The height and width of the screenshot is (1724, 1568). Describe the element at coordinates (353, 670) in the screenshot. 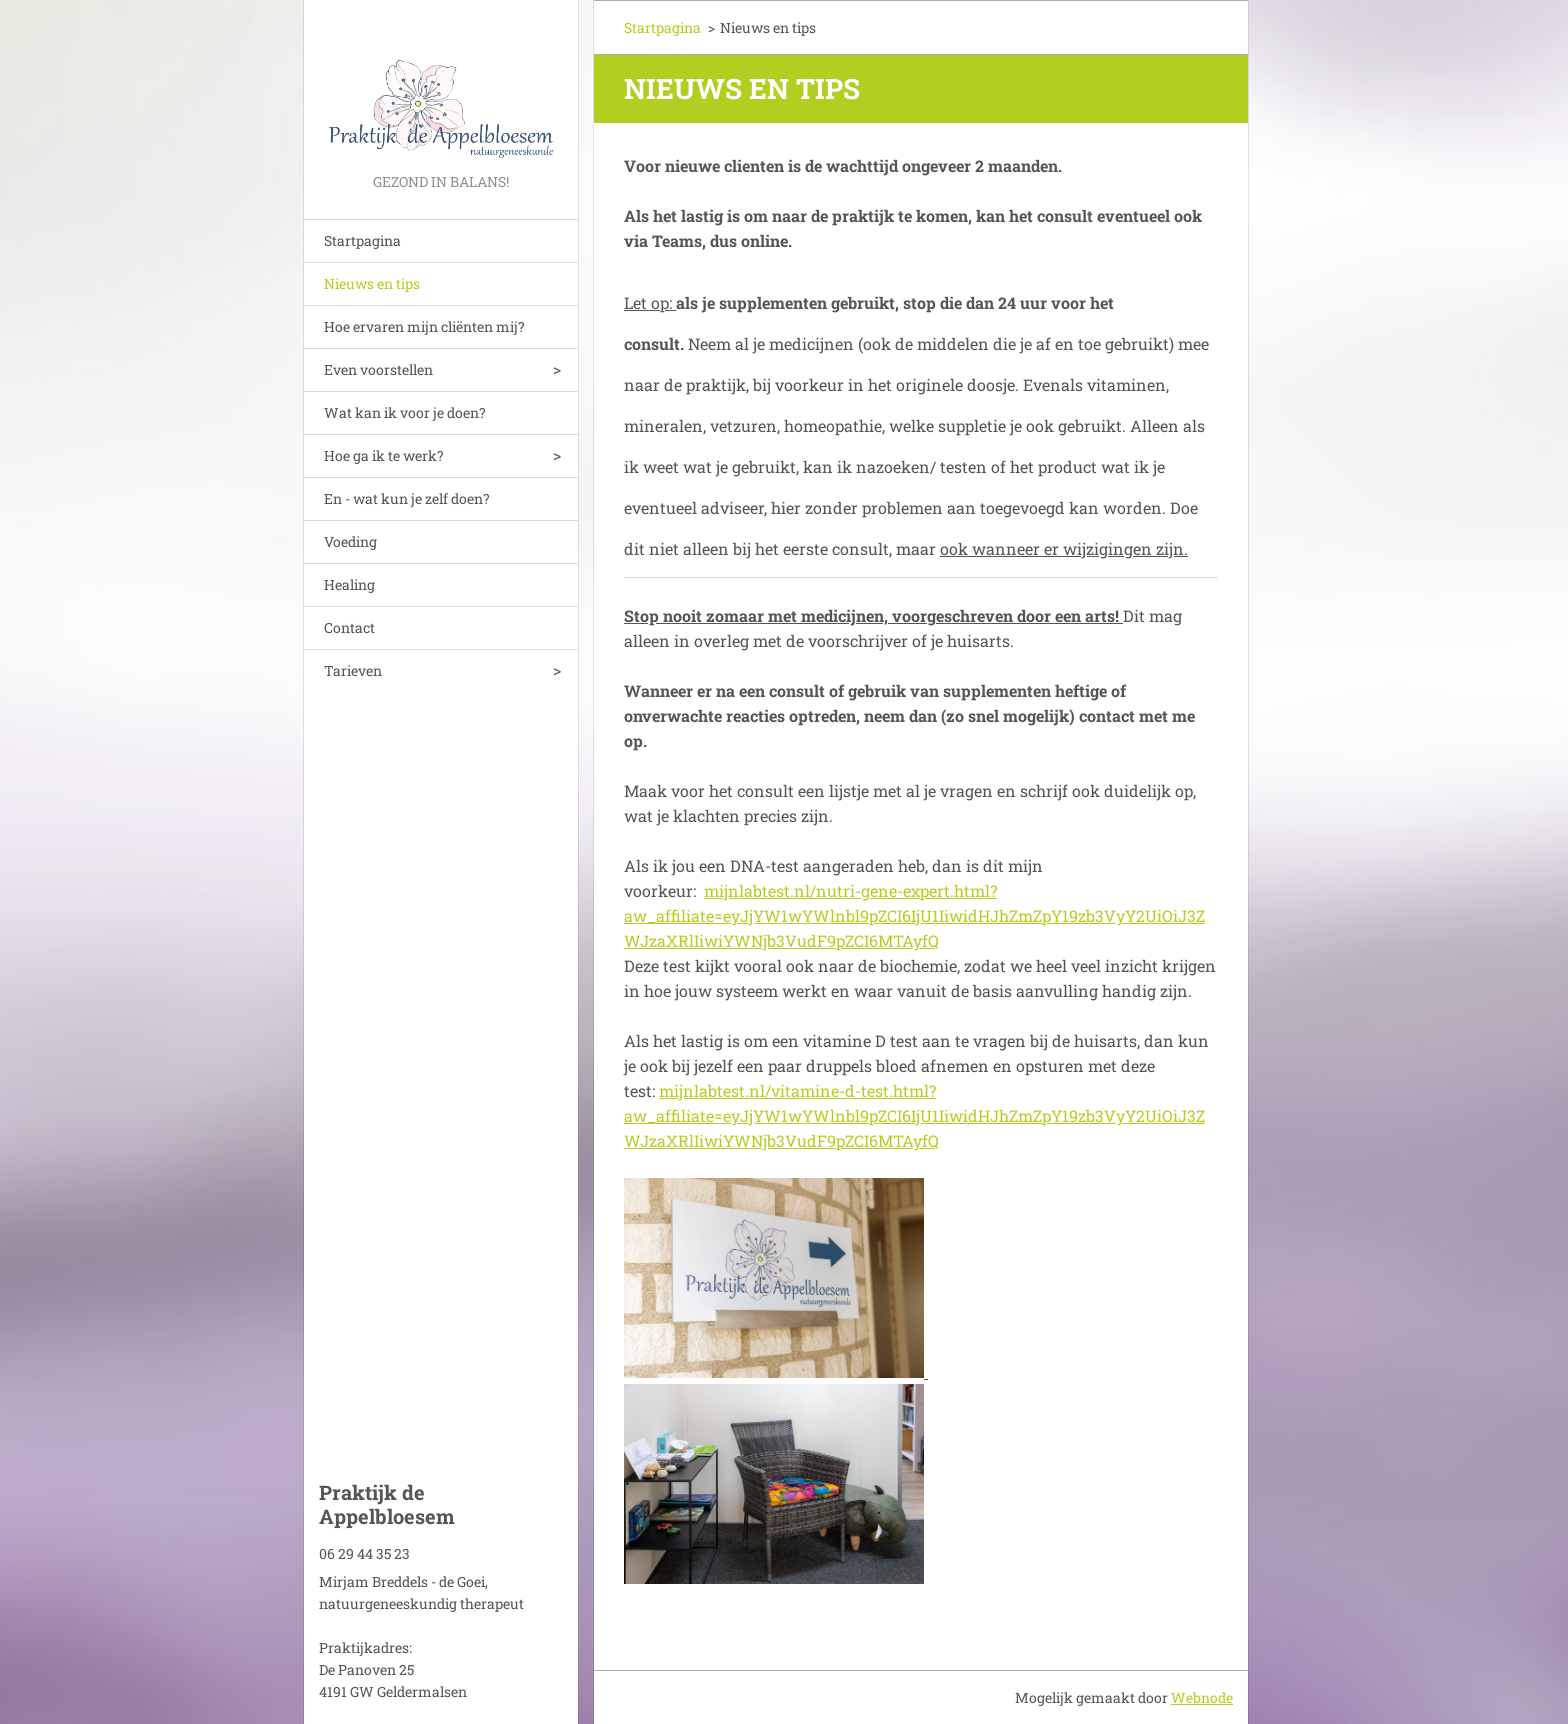

I see `Tarieven` at that location.